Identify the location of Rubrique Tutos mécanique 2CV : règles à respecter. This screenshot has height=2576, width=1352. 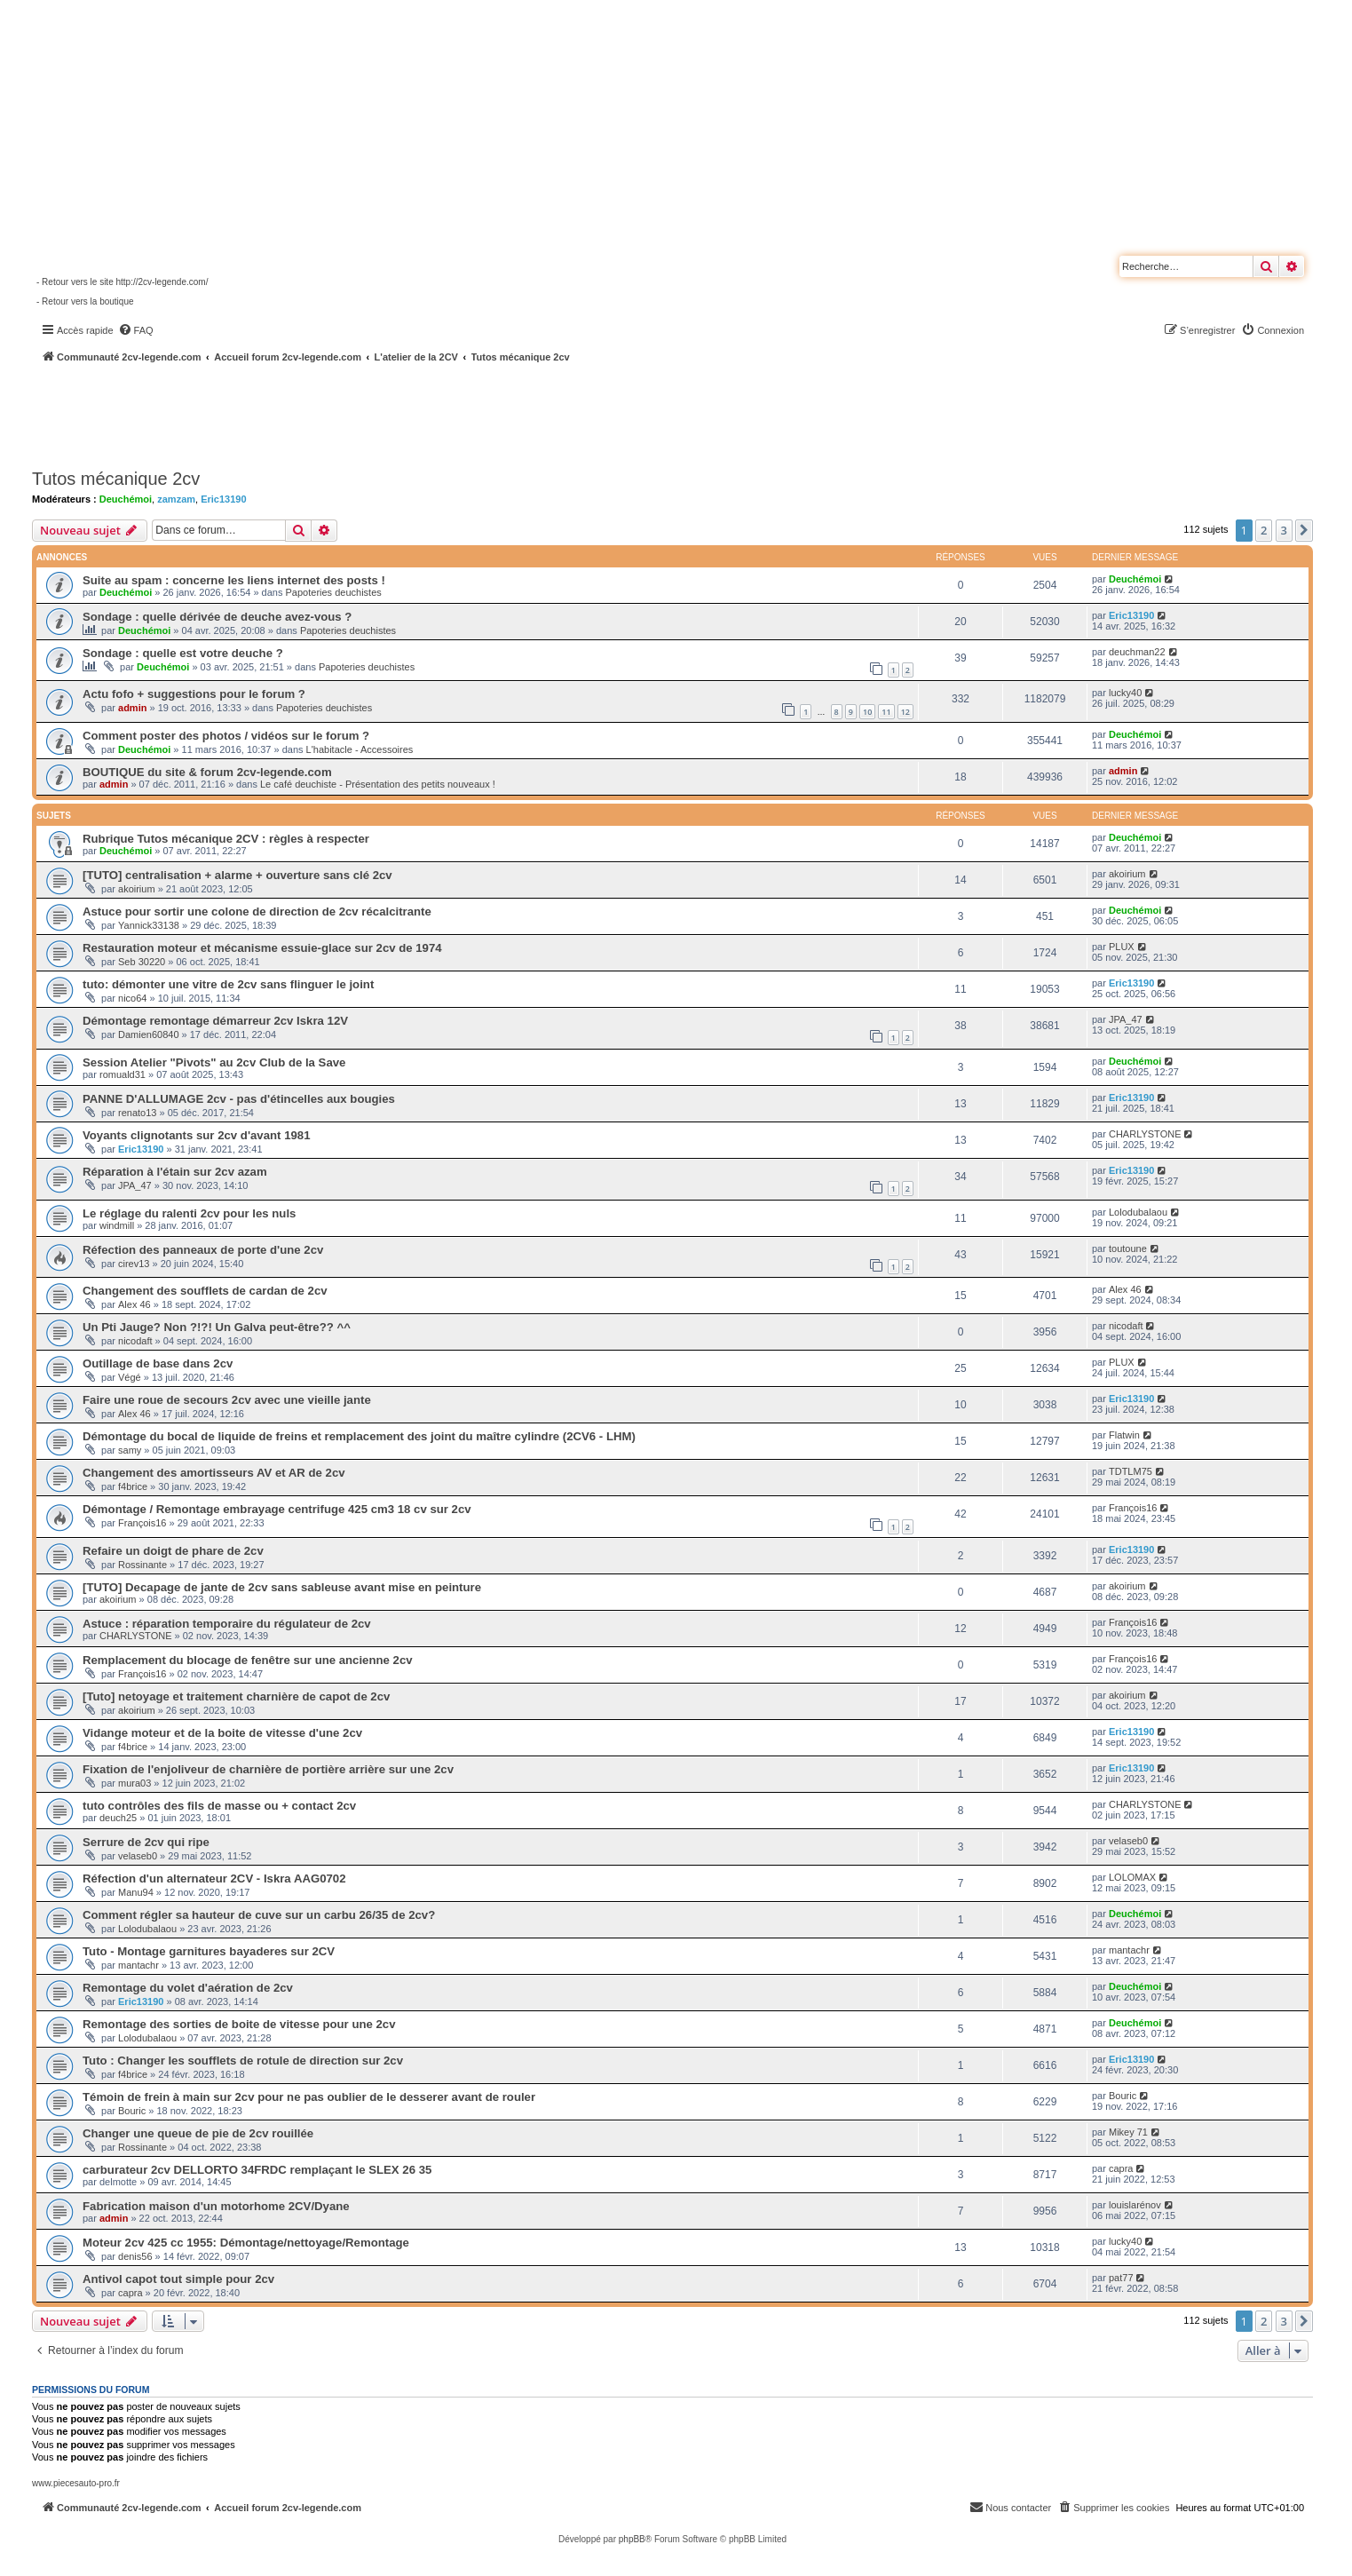
(226, 838).